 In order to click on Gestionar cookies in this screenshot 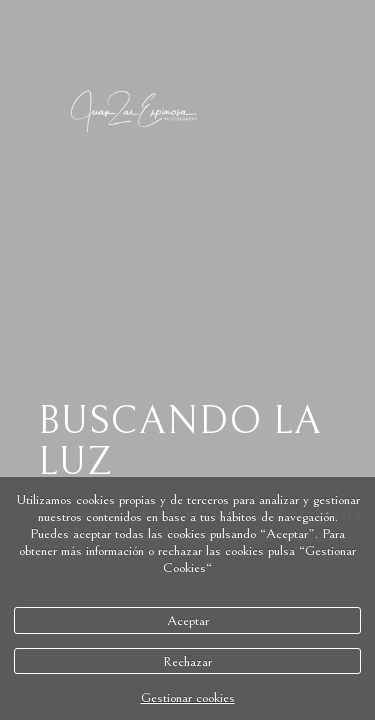, I will do `click(188, 697)`.